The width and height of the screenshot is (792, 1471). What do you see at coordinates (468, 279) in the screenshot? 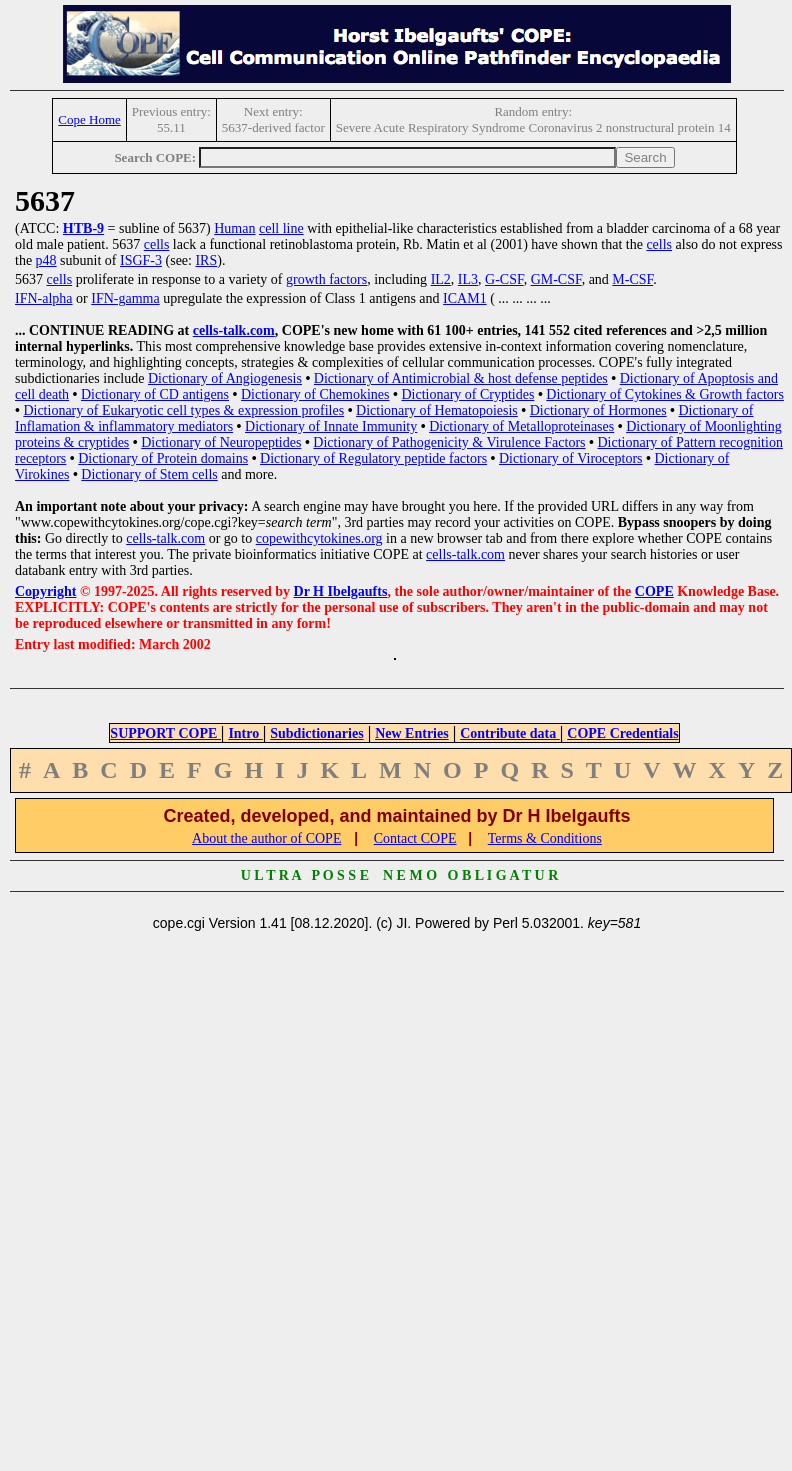
I see `IL3` at bounding box center [468, 279].